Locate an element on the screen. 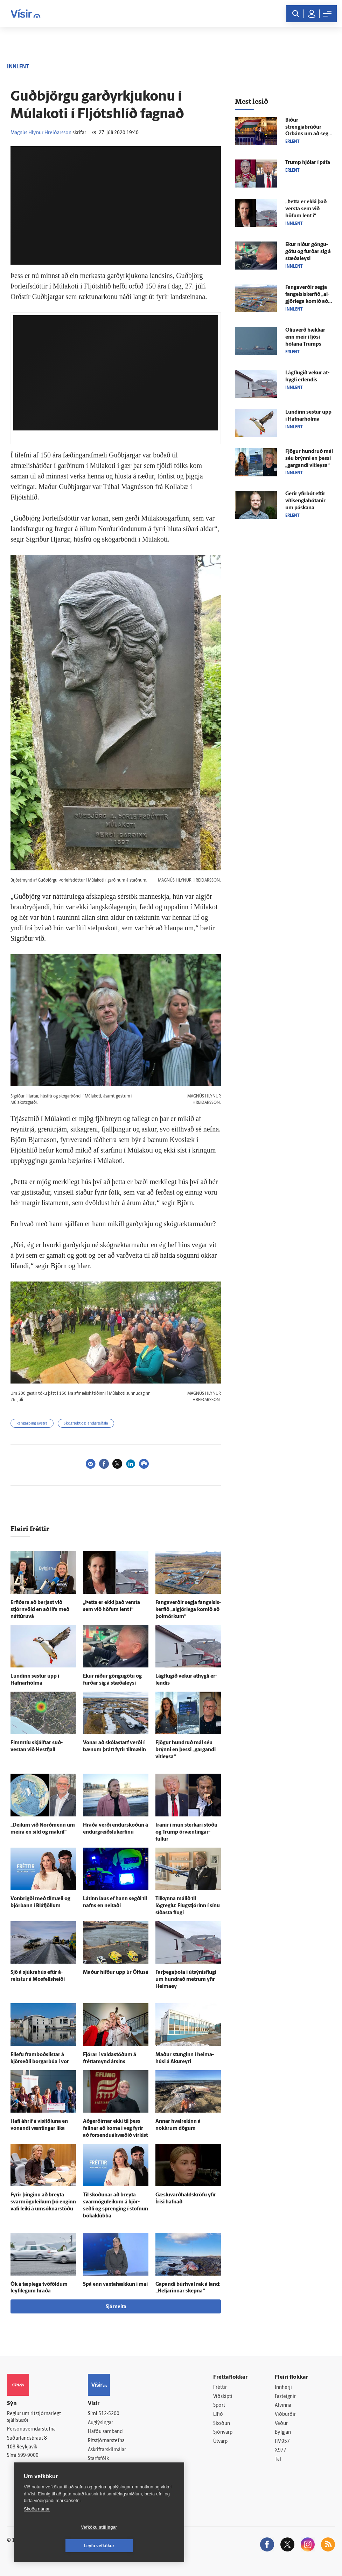 This screenshot has height=2576, width=342. 512-5200 is located at coordinates (108, 2414).